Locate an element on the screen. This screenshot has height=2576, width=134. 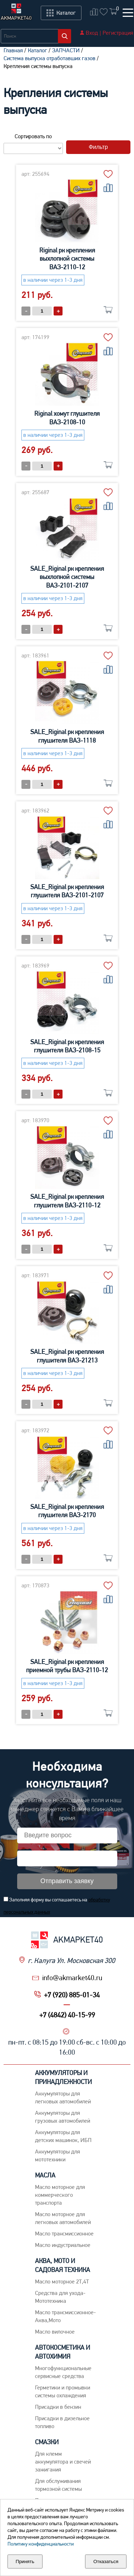
Герметики и промывки системы охлаждения is located at coordinates (62, 2391).